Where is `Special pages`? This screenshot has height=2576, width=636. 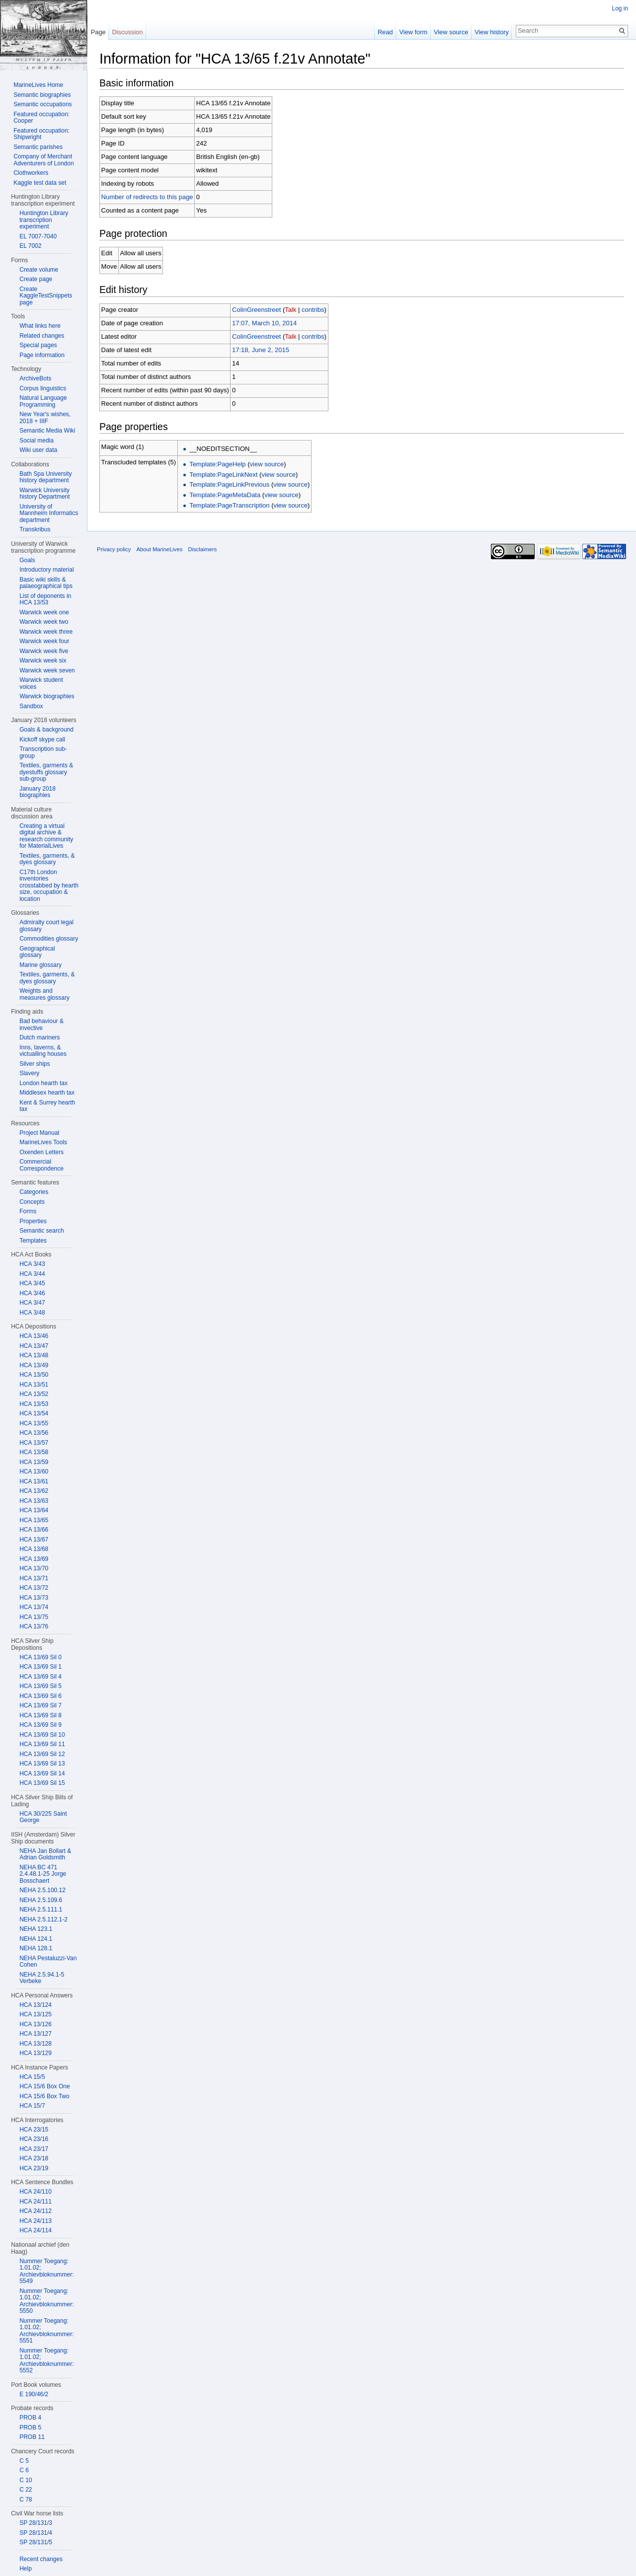 Special pages is located at coordinates (38, 345).